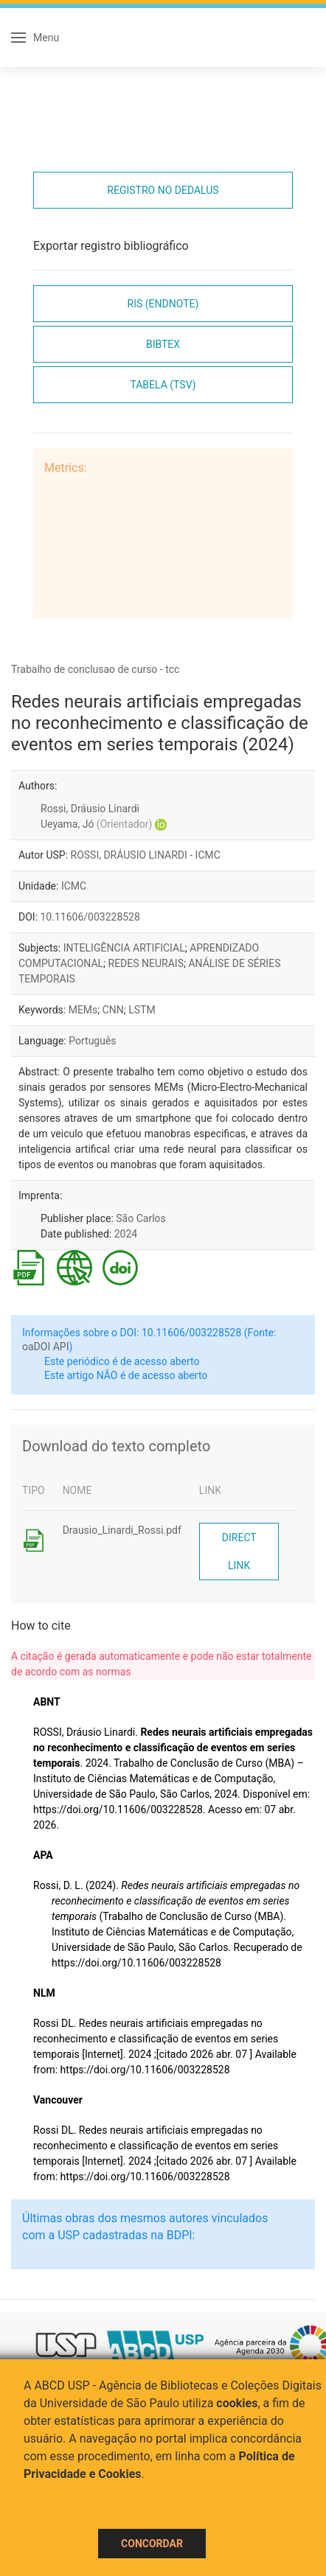  I want to click on Rossi, Dráusio Linardi, so click(90, 808).